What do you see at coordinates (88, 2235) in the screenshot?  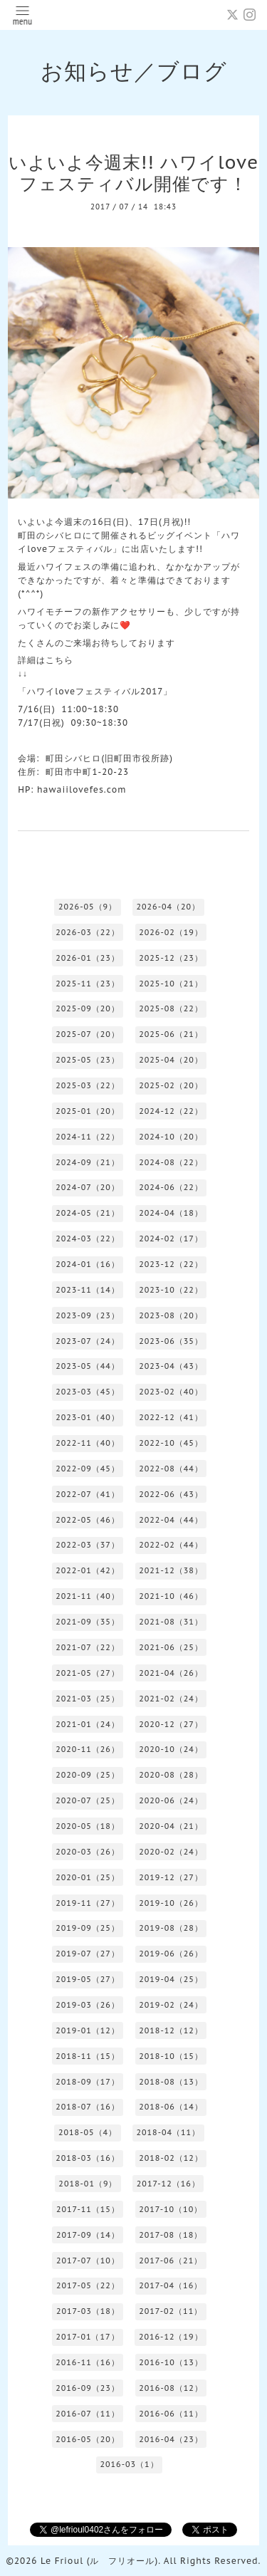 I see `2017-09（14）` at bounding box center [88, 2235].